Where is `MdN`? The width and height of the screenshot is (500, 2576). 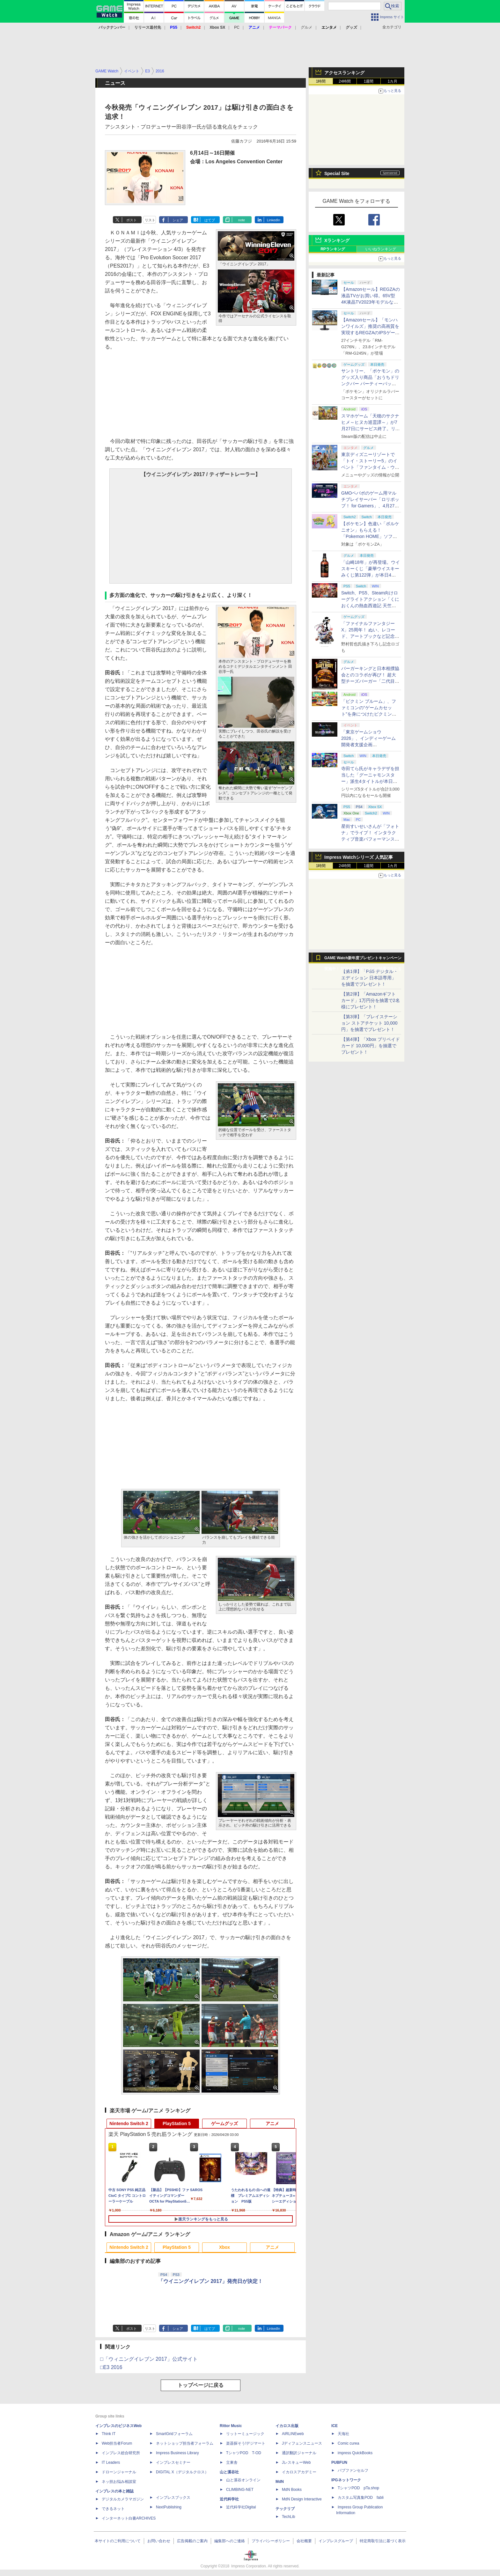
MdN is located at coordinates (280, 2481).